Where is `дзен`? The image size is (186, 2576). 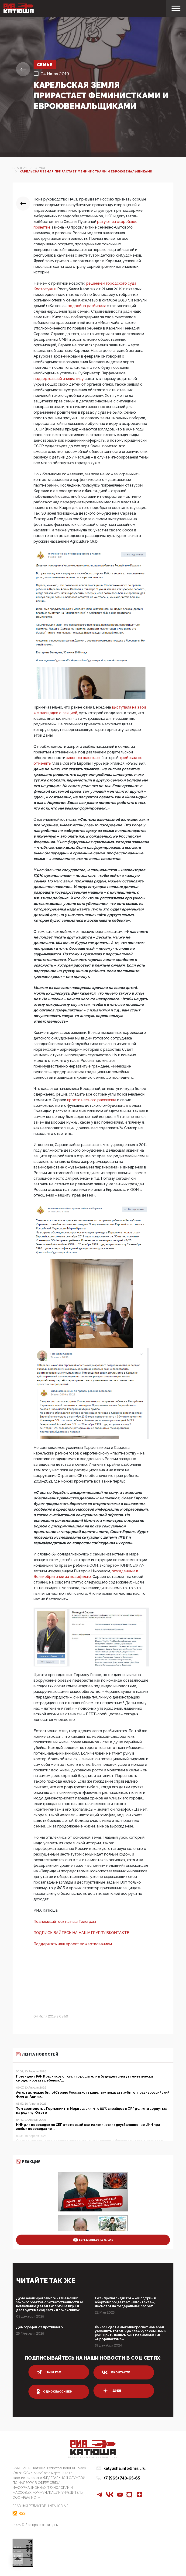 дзен is located at coordinates (111, 2390).